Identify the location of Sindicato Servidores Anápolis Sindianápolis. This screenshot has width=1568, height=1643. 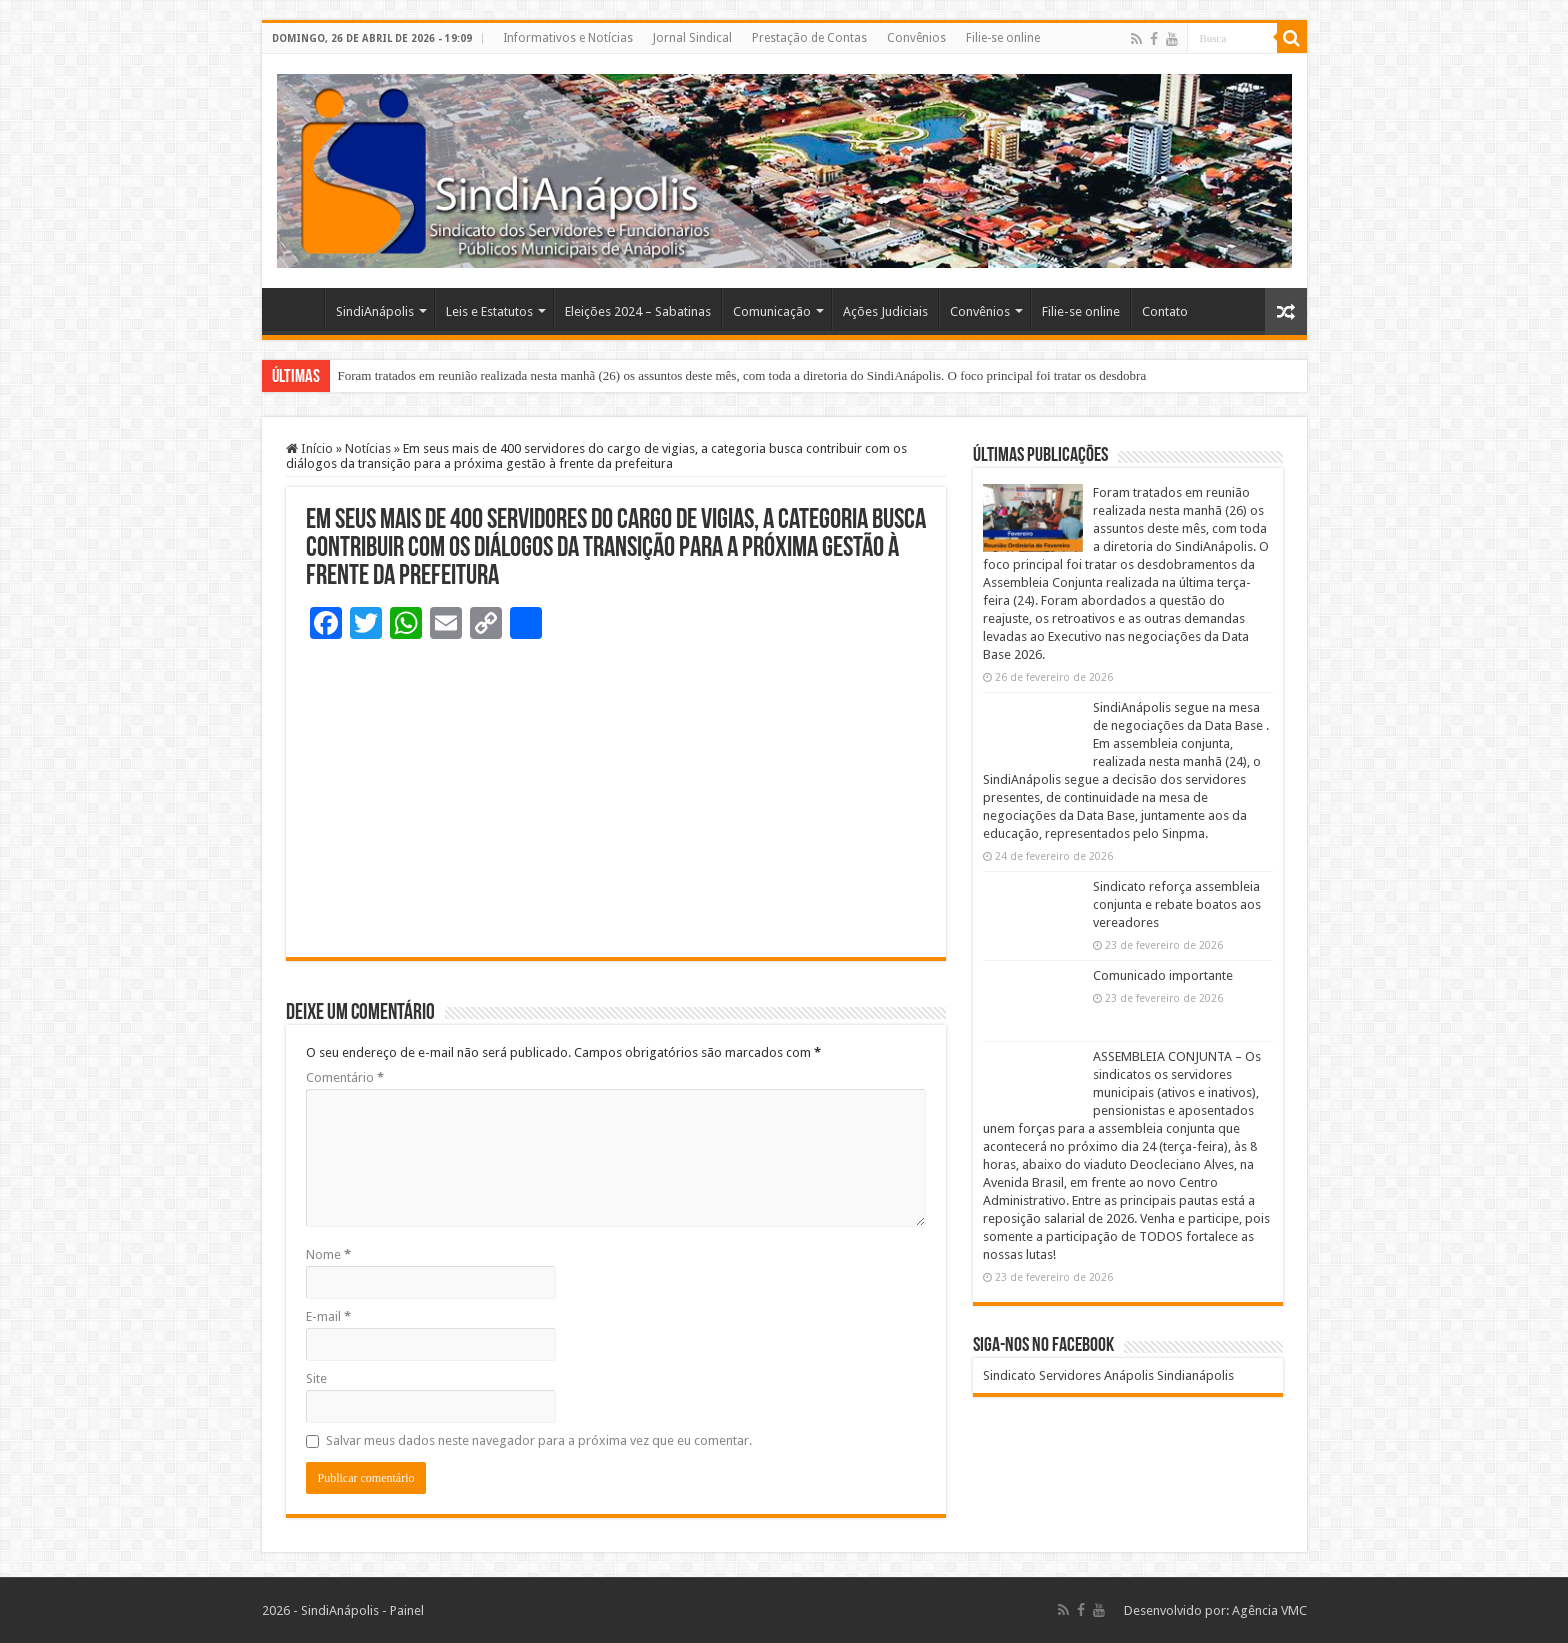
(1108, 1375).